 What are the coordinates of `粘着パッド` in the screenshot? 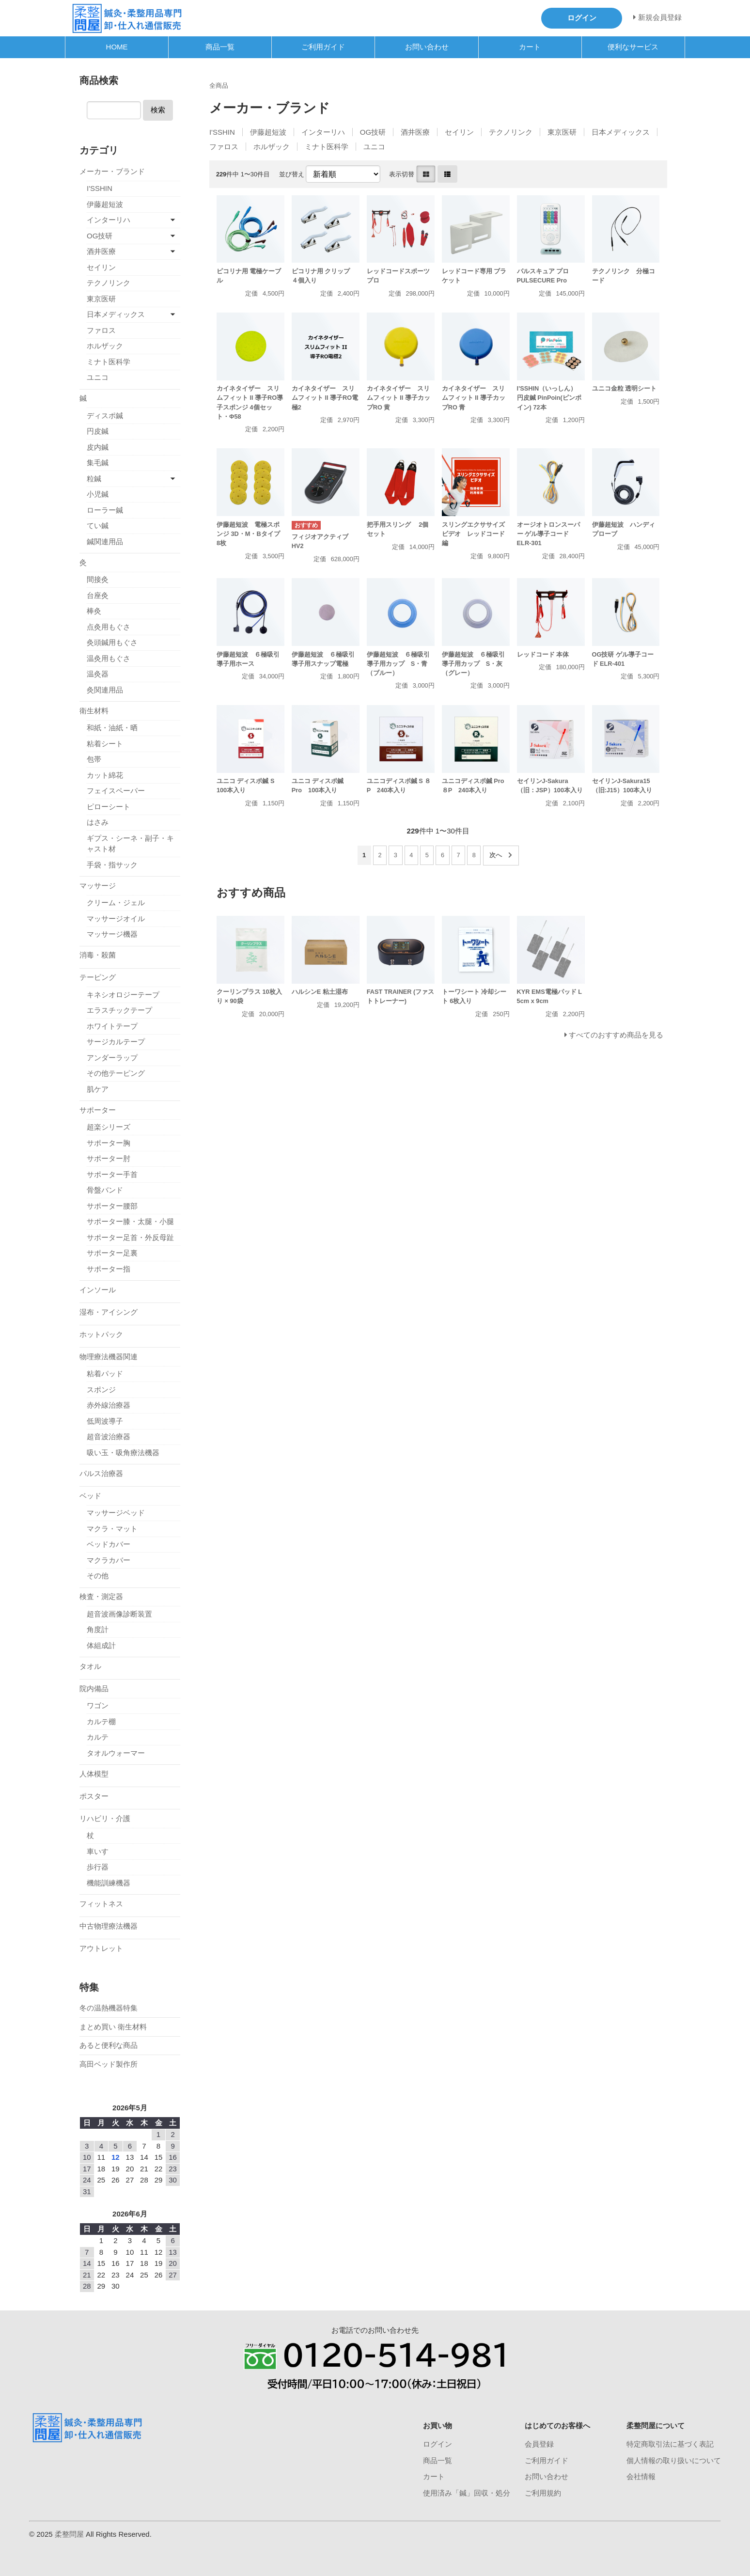 It's located at (105, 1373).